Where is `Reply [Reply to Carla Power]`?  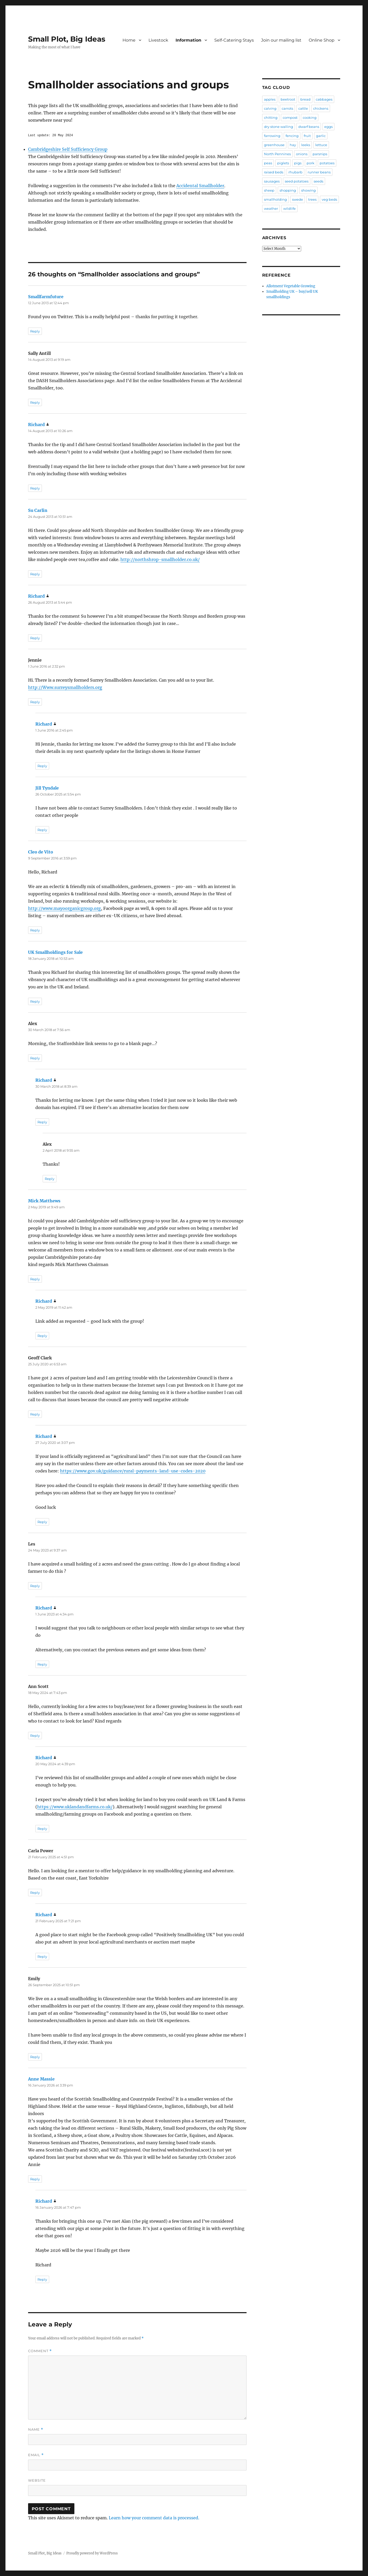
Reply [Reply to Carla Power] is located at coordinates (35, 1892).